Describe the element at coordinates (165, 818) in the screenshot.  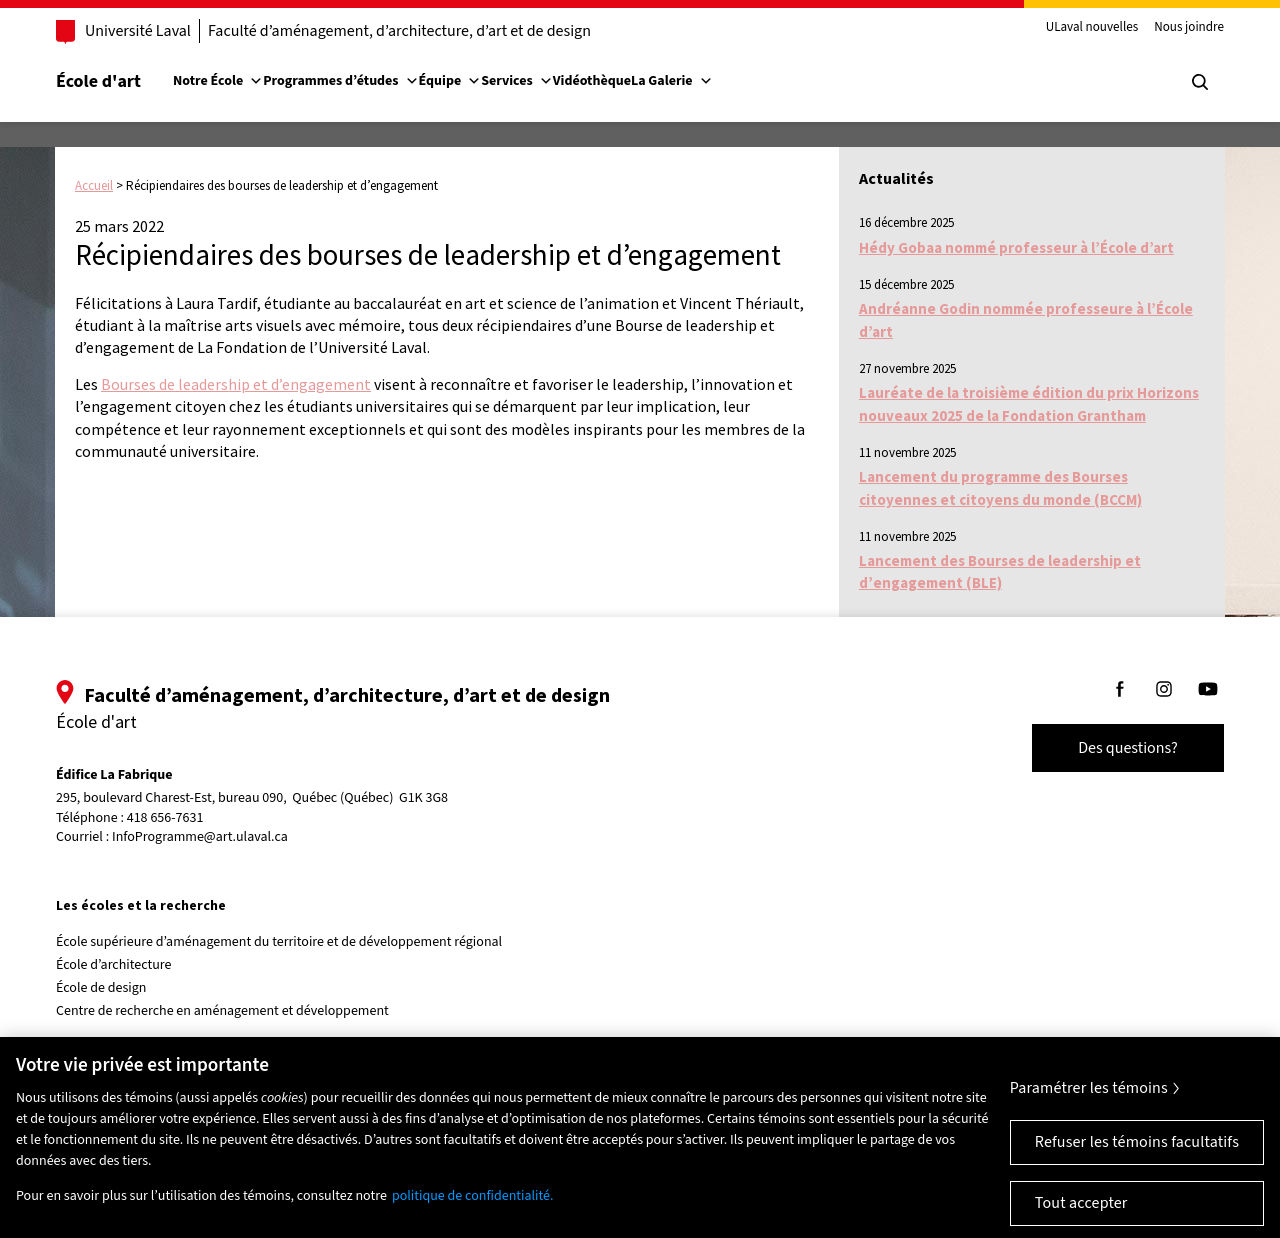
I see `418 656-7631` at that location.